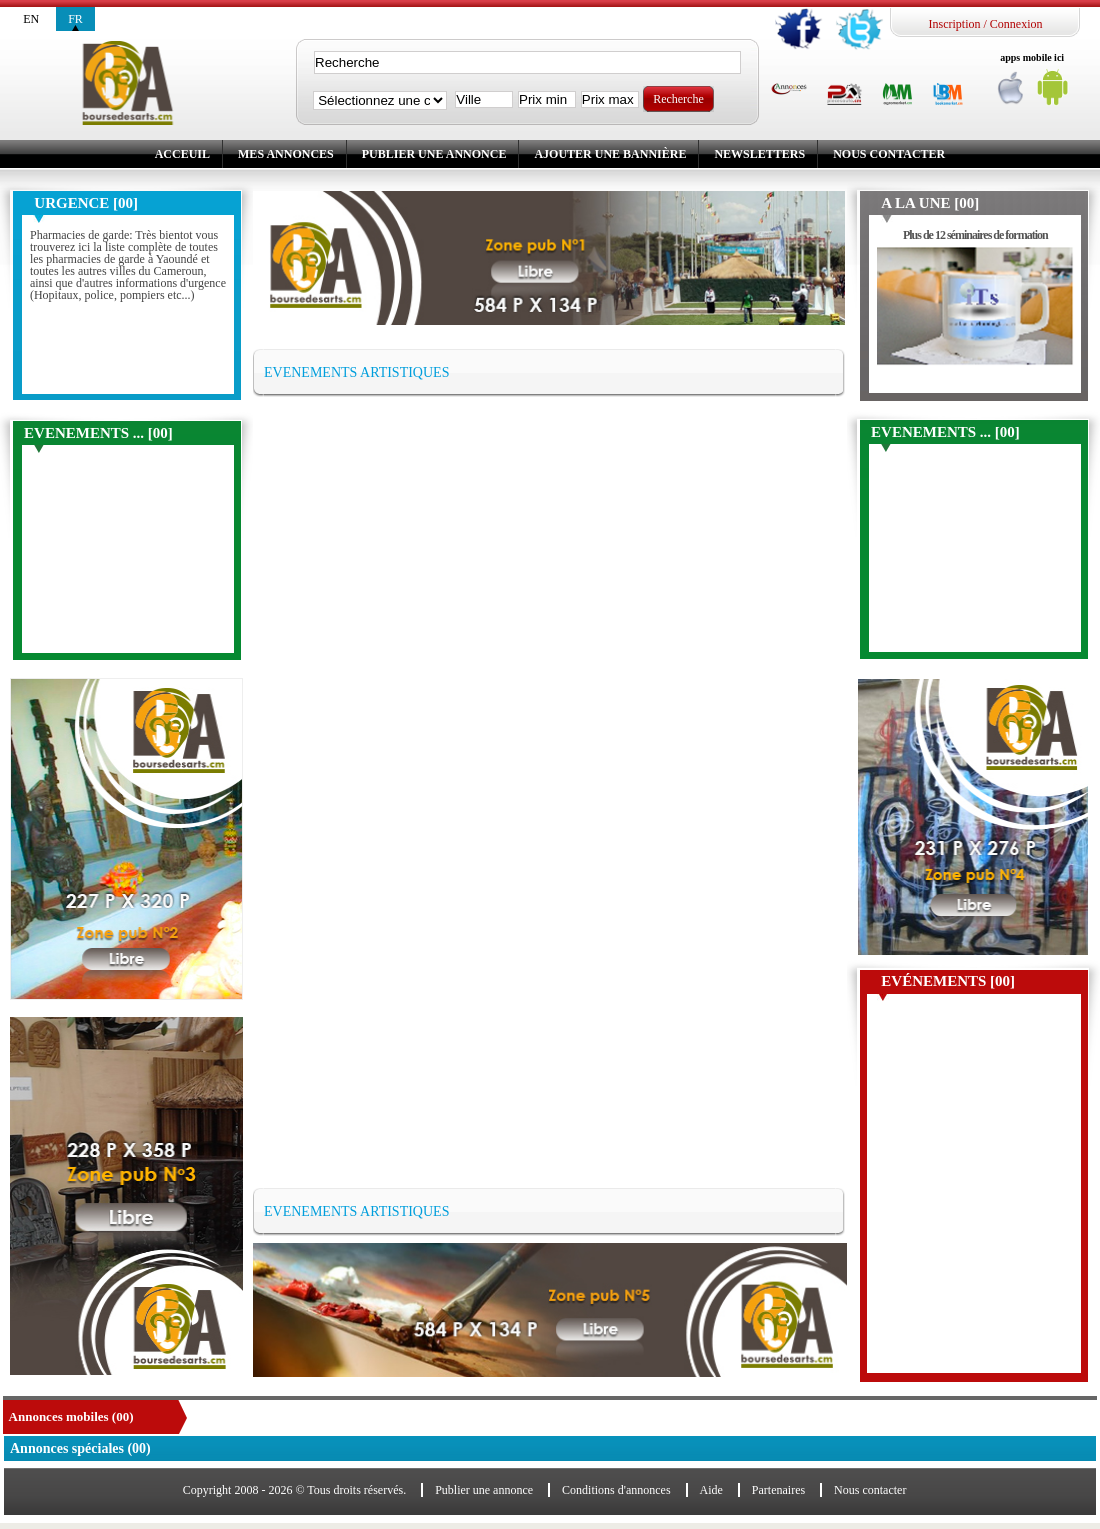 The height and width of the screenshot is (1529, 1100). What do you see at coordinates (711, 1490) in the screenshot?
I see `Aide` at bounding box center [711, 1490].